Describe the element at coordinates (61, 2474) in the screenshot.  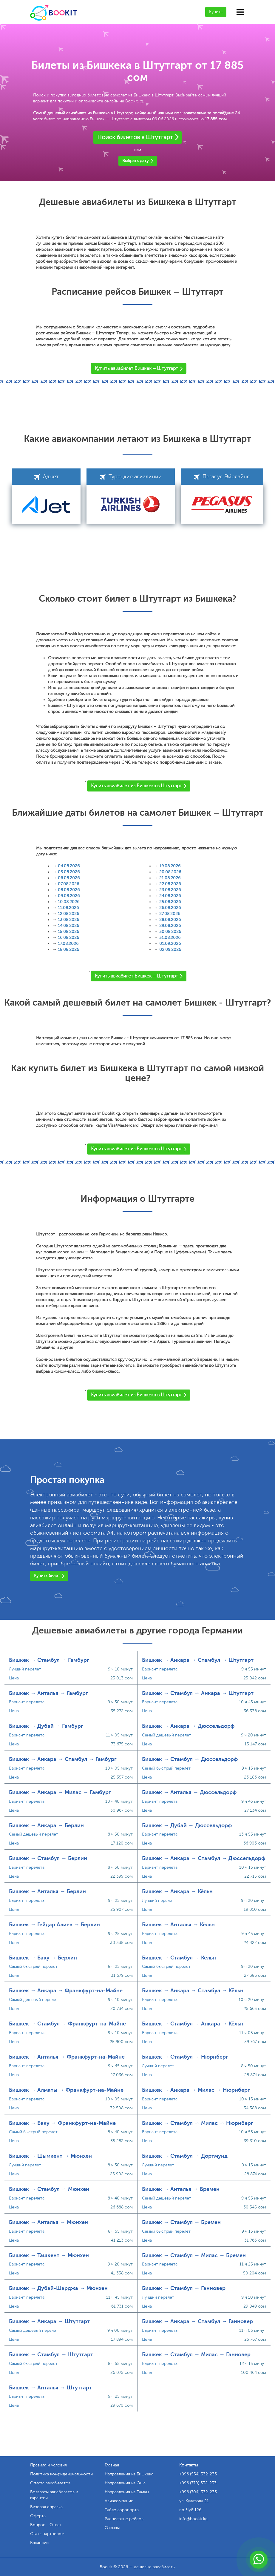
I see `Политика конфиденциальности` at that location.